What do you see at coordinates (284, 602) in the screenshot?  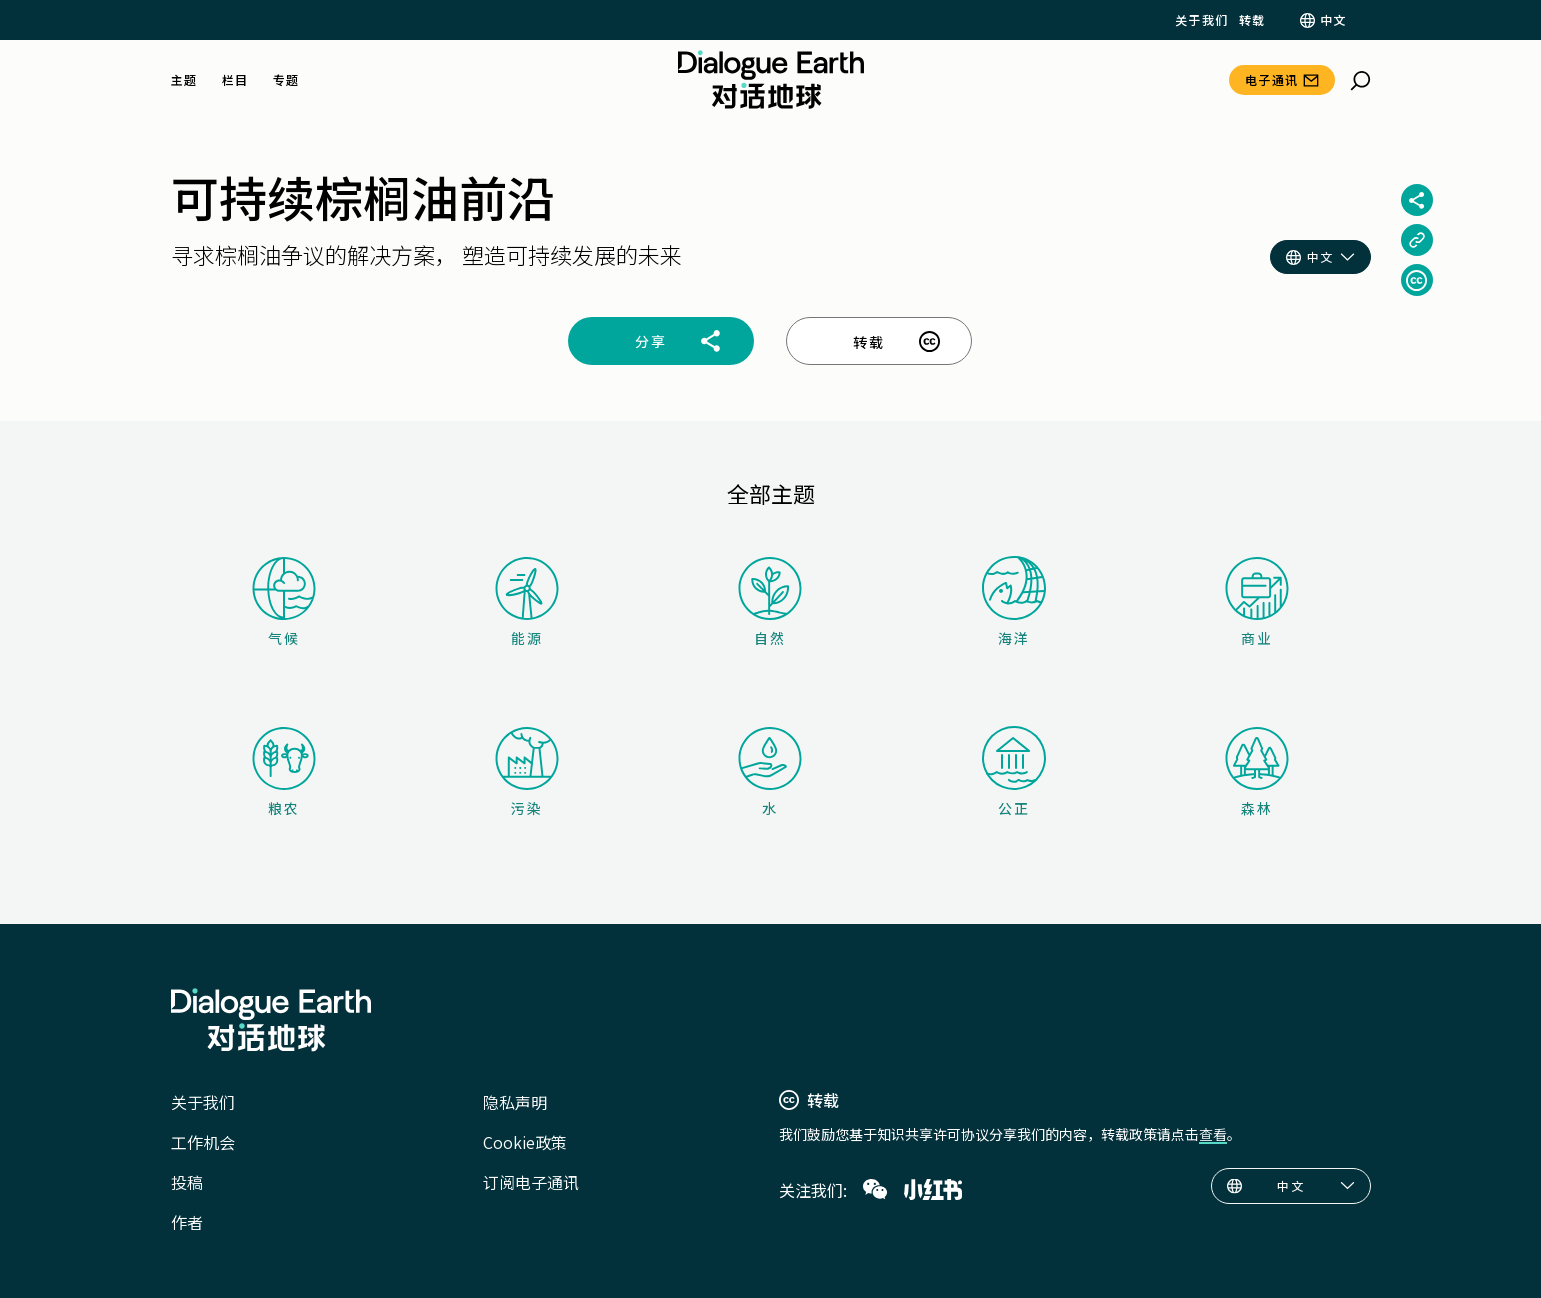 I see `气候` at bounding box center [284, 602].